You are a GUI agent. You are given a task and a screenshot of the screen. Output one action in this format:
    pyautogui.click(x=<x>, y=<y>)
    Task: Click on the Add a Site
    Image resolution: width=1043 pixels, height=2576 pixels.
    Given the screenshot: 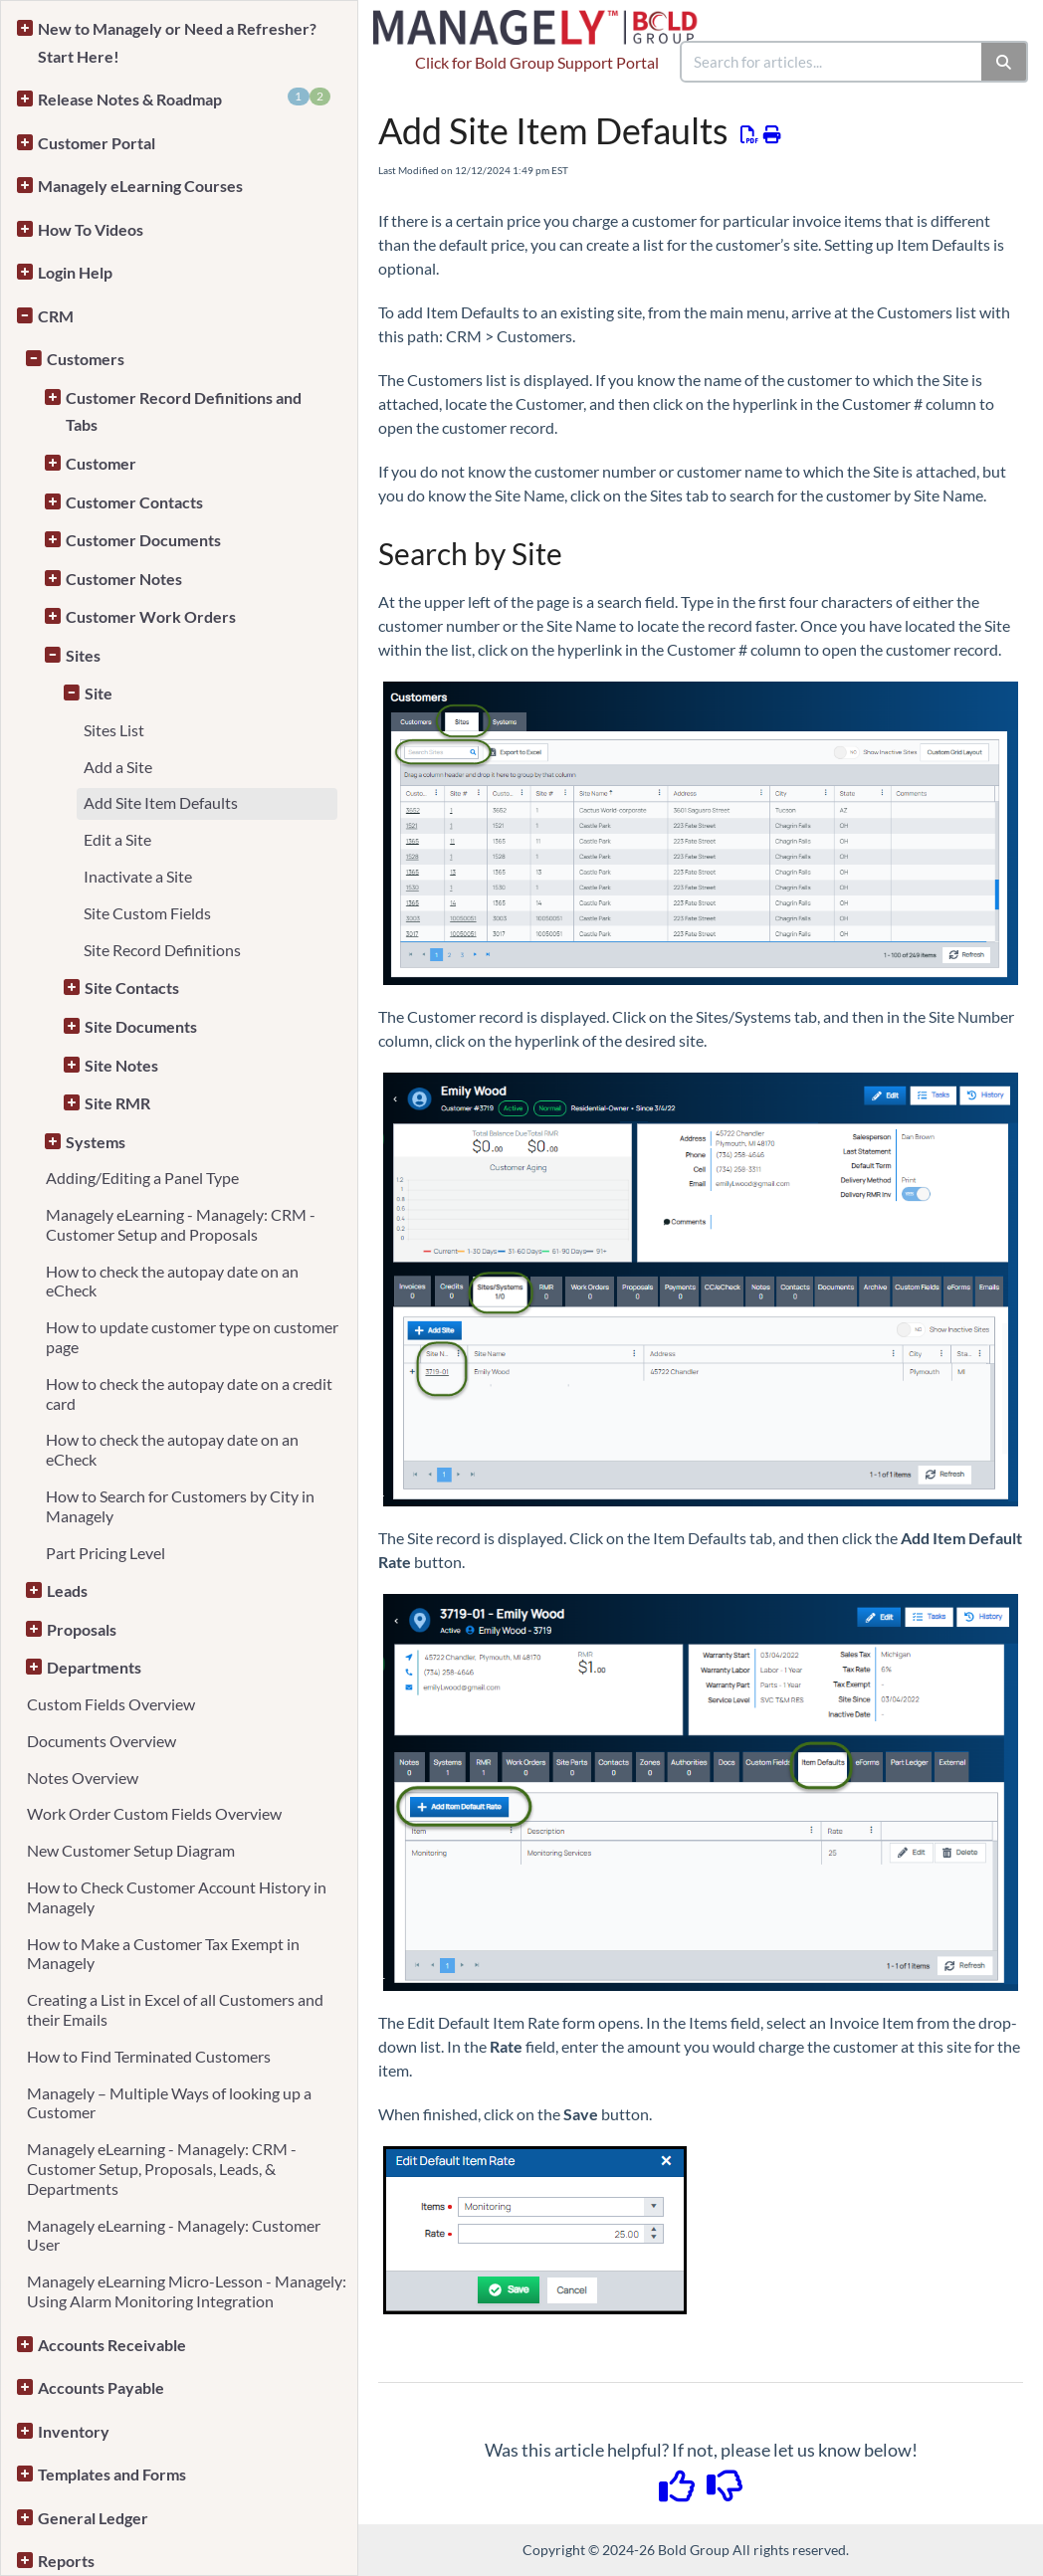 What is the action you would take?
    pyautogui.click(x=118, y=766)
    